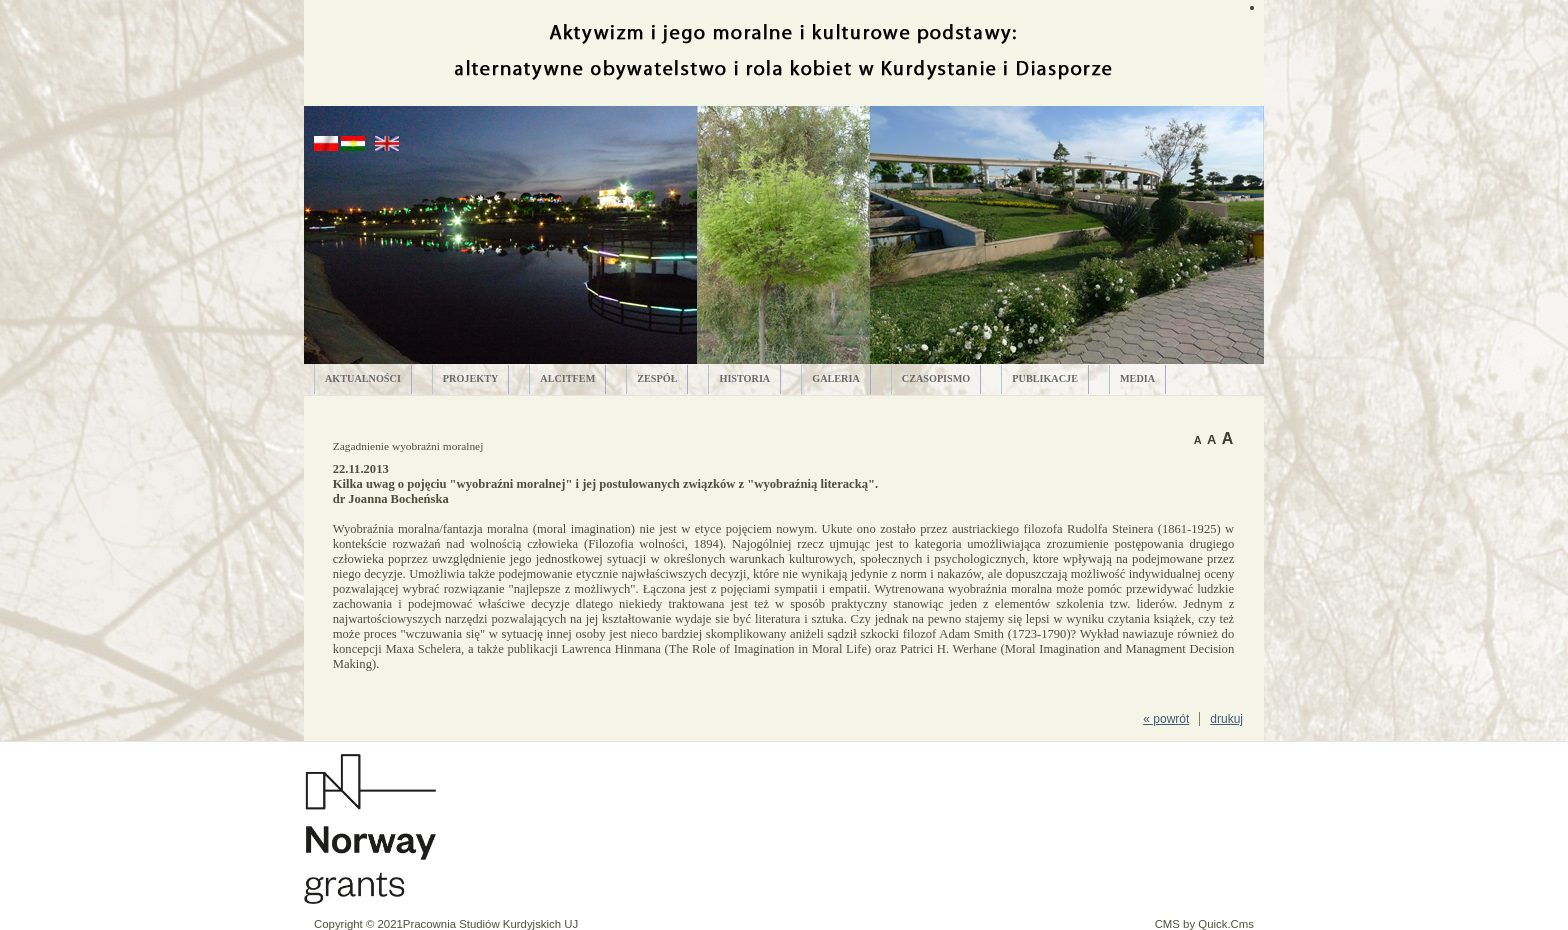  I want to click on « powrót, so click(1166, 719).